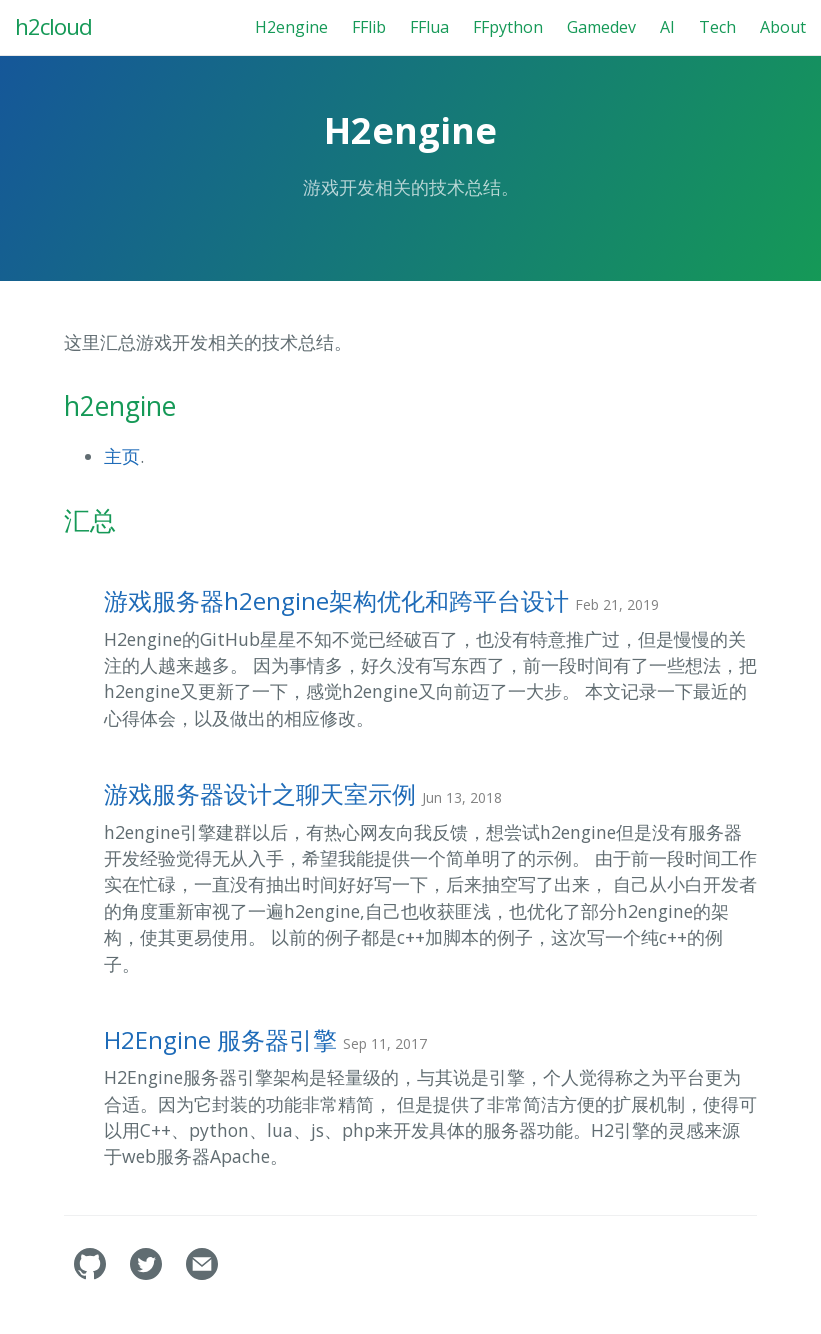 The height and width of the screenshot is (1334, 821). Describe the element at coordinates (202, 1274) in the screenshot. I see `[Contact]` at that location.